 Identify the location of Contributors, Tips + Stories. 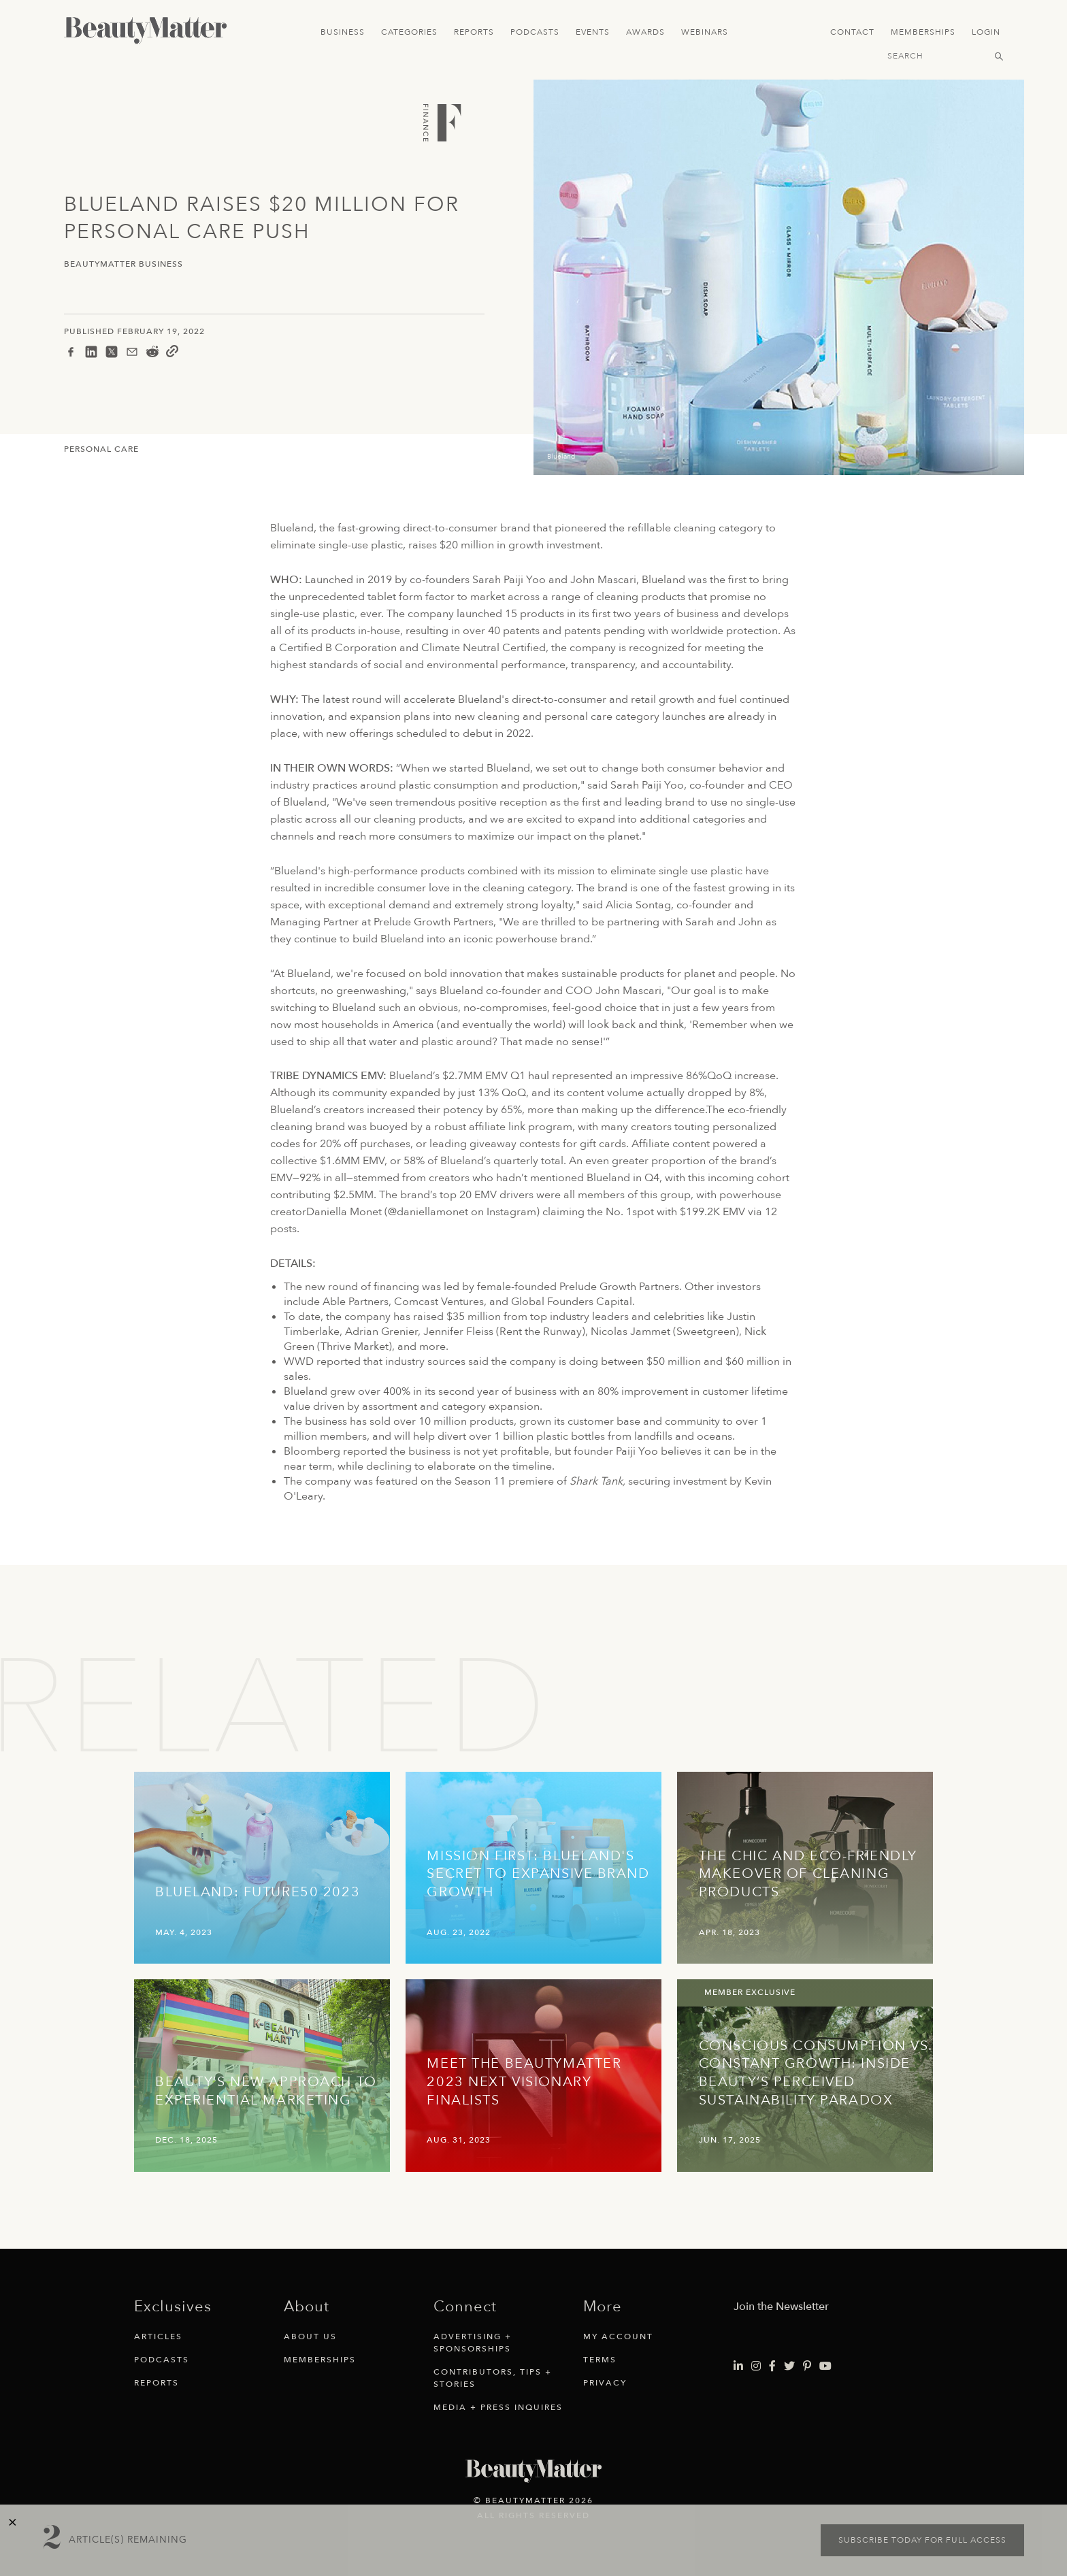
(492, 2378).